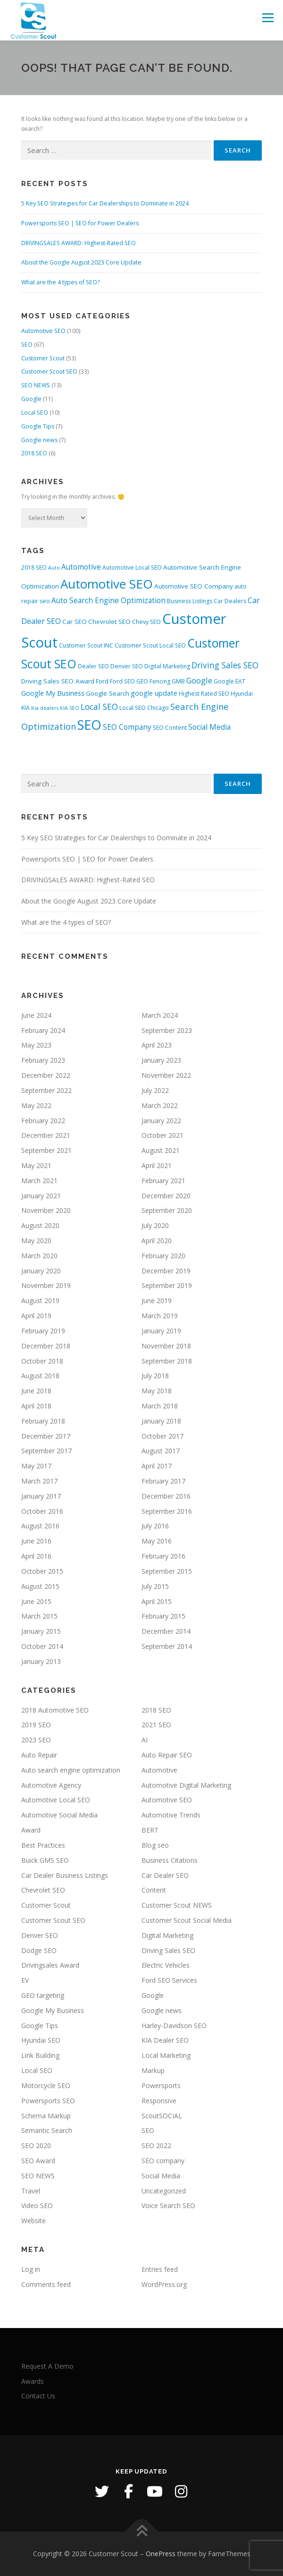  I want to click on Comments feed, so click(46, 2284).